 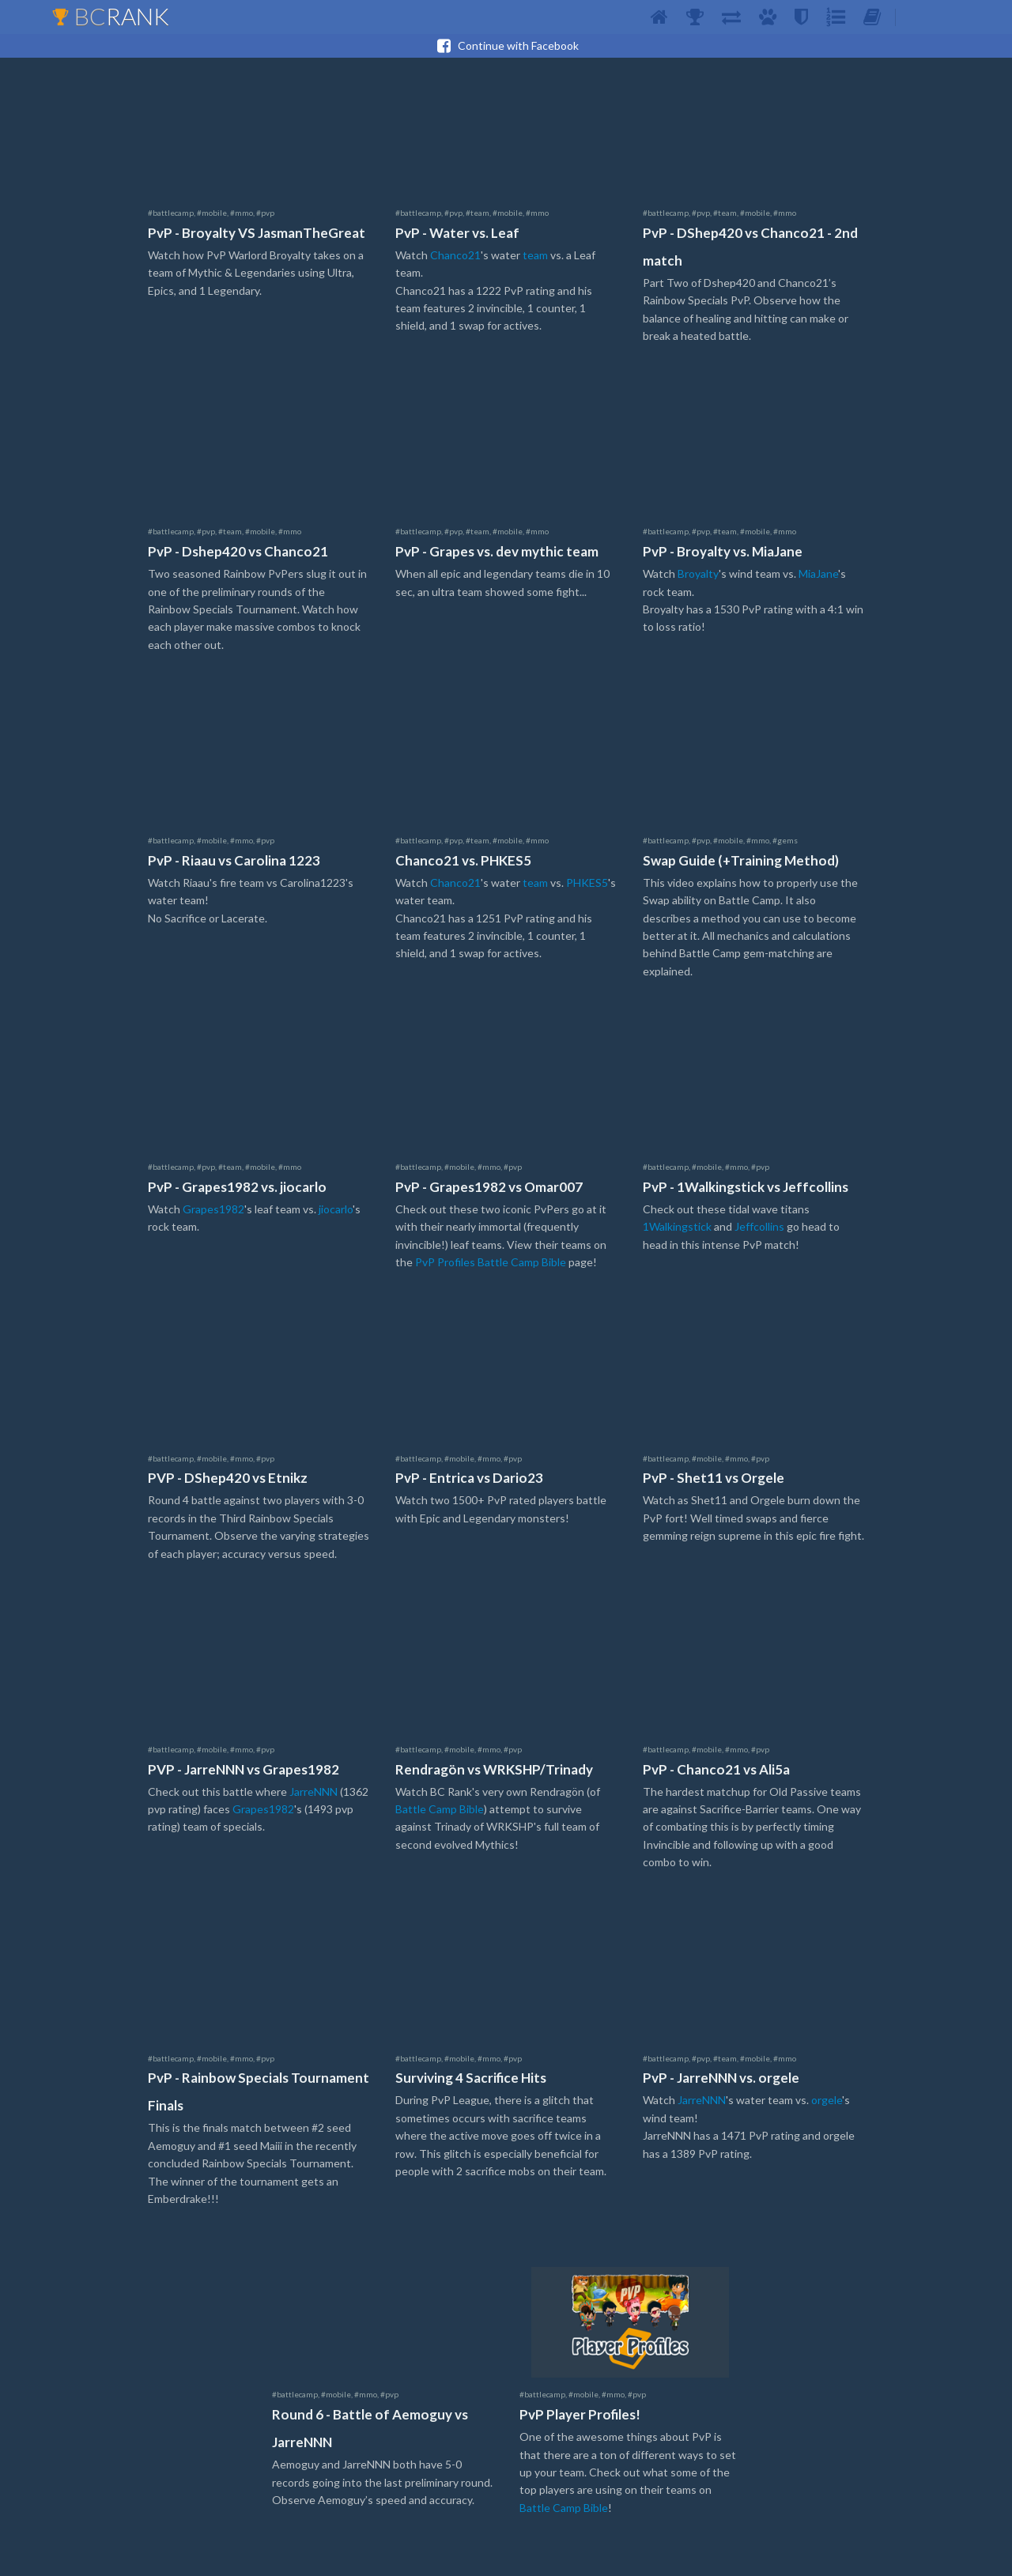 What do you see at coordinates (234, 860) in the screenshot?
I see `PvP - Riaau vs Carolina 1223` at bounding box center [234, 860].